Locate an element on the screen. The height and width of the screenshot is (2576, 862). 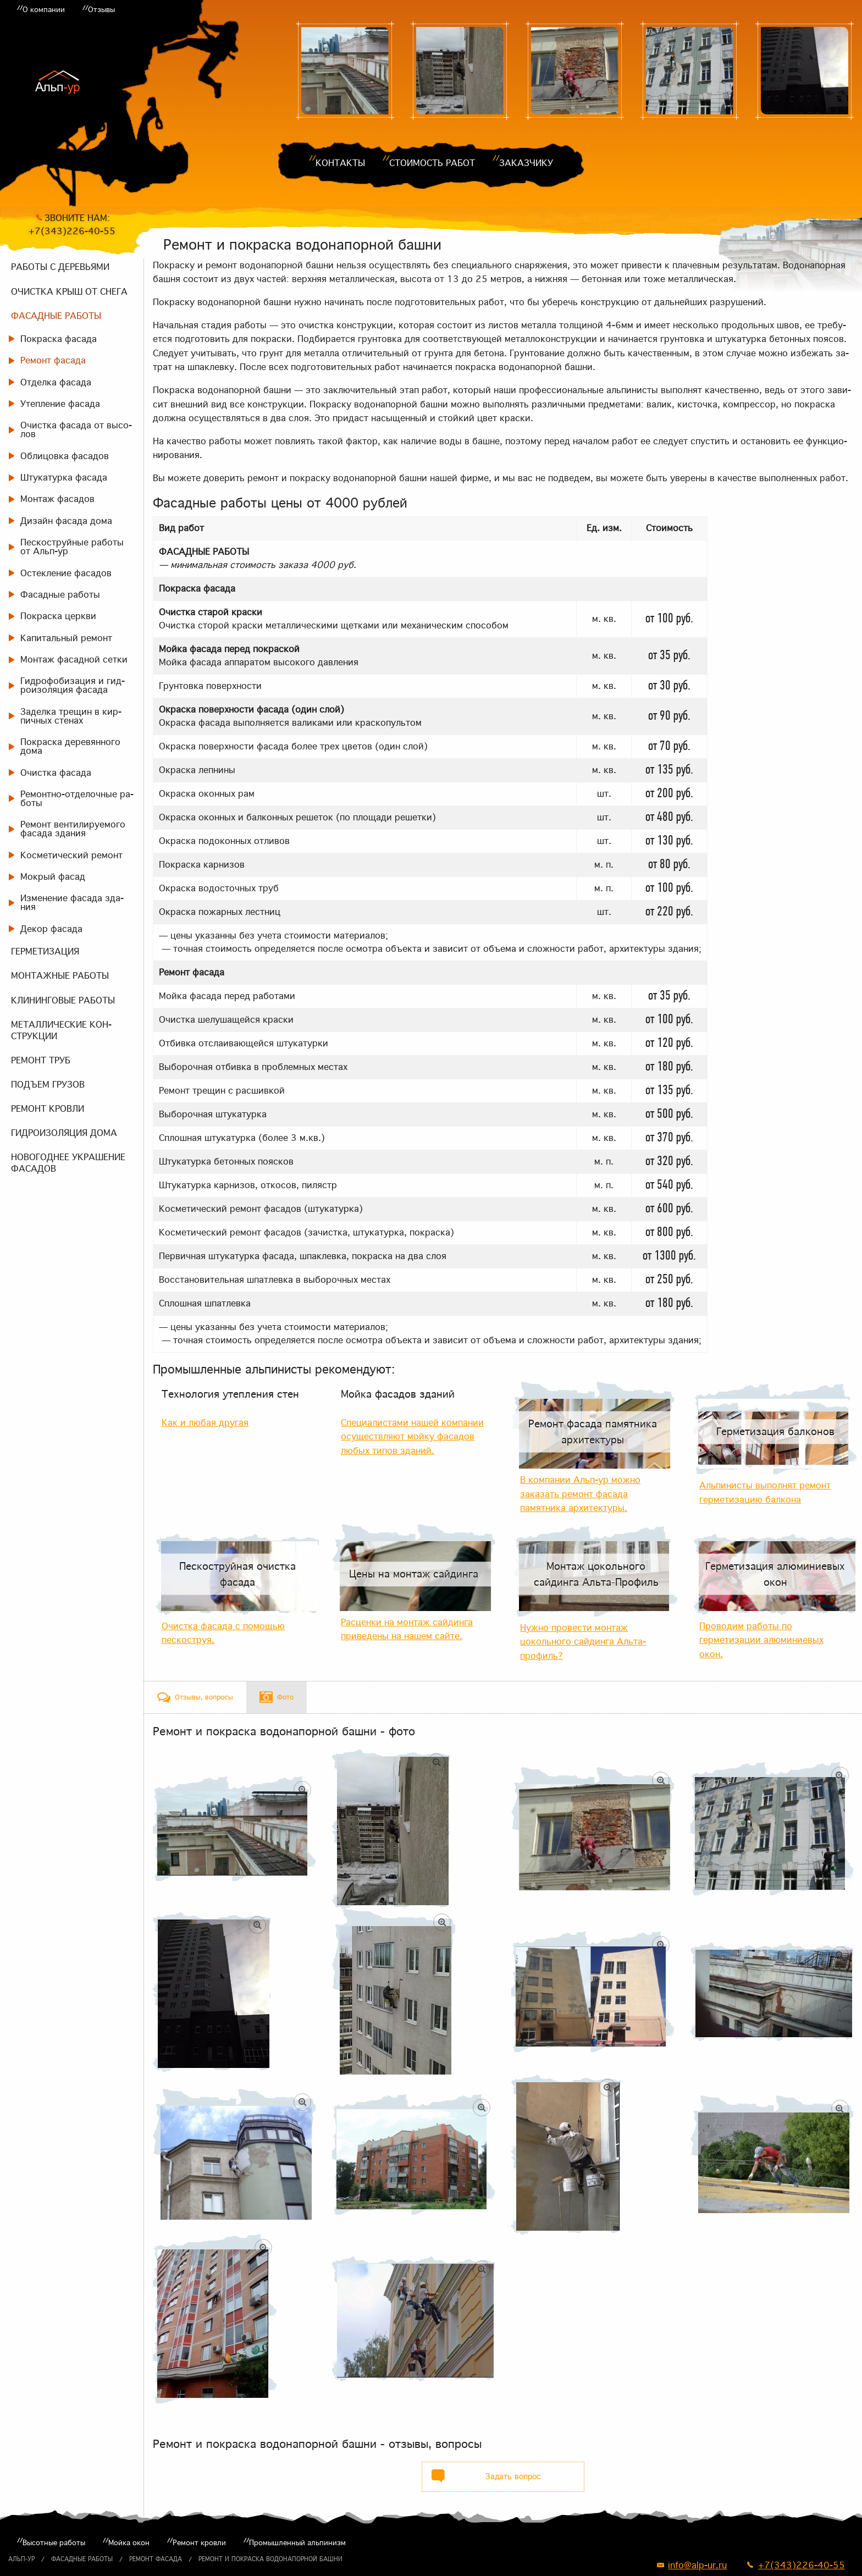
Альп-ур is located at coordinates (21, 2559).